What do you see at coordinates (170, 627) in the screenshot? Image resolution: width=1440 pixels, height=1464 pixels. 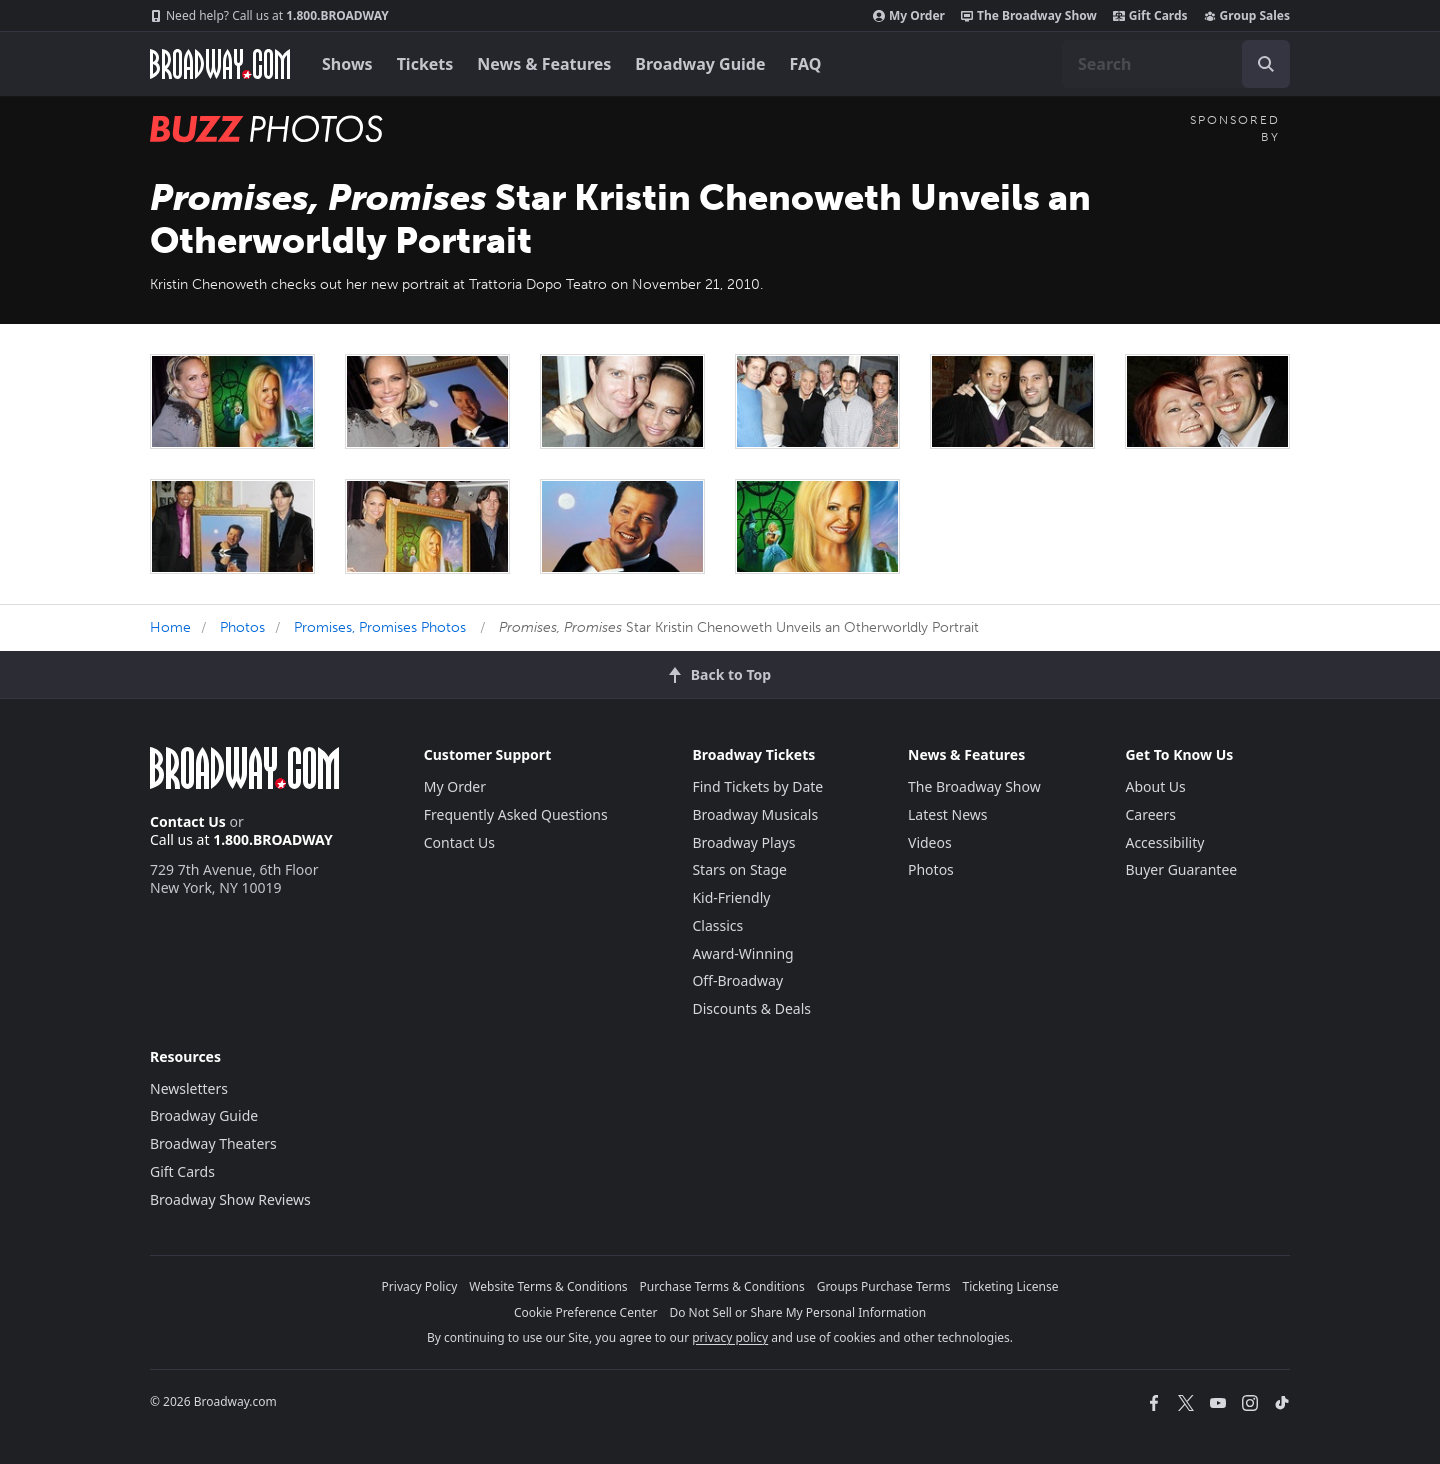 I see `Home` at bounding box center [170, 627].